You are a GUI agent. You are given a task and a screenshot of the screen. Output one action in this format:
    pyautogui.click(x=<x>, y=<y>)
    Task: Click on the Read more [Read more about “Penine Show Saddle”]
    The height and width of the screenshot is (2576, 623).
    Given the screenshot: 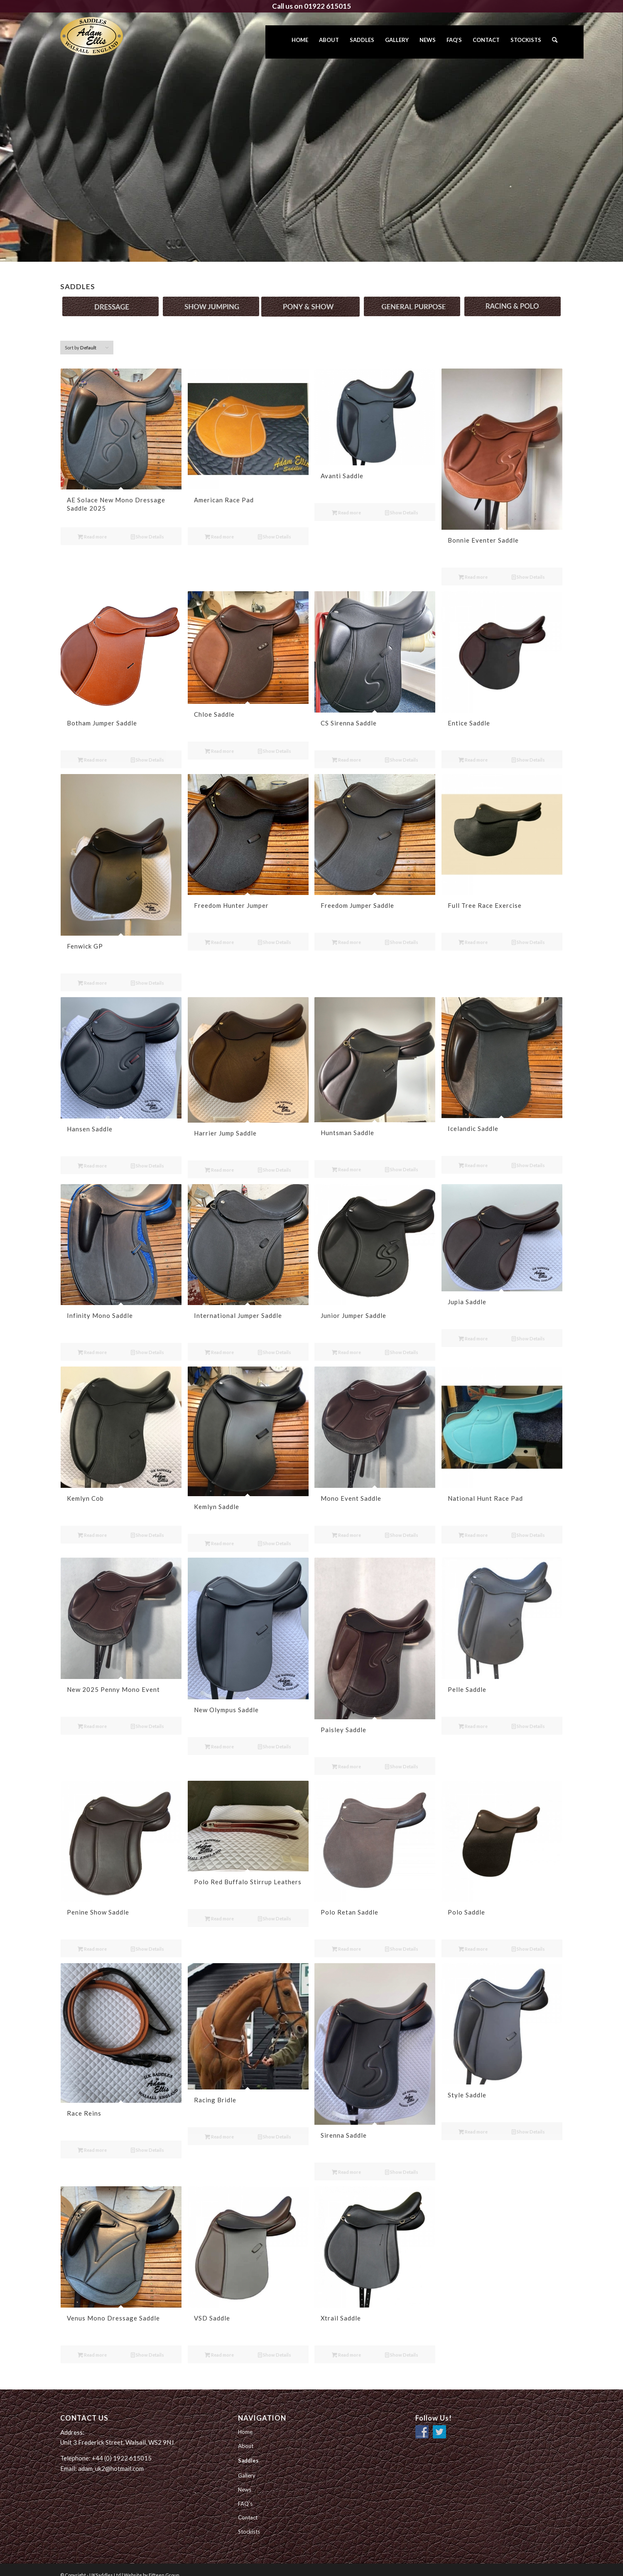 What is the action you would take?
    pyautogui.click(x=92, y=1938)
    